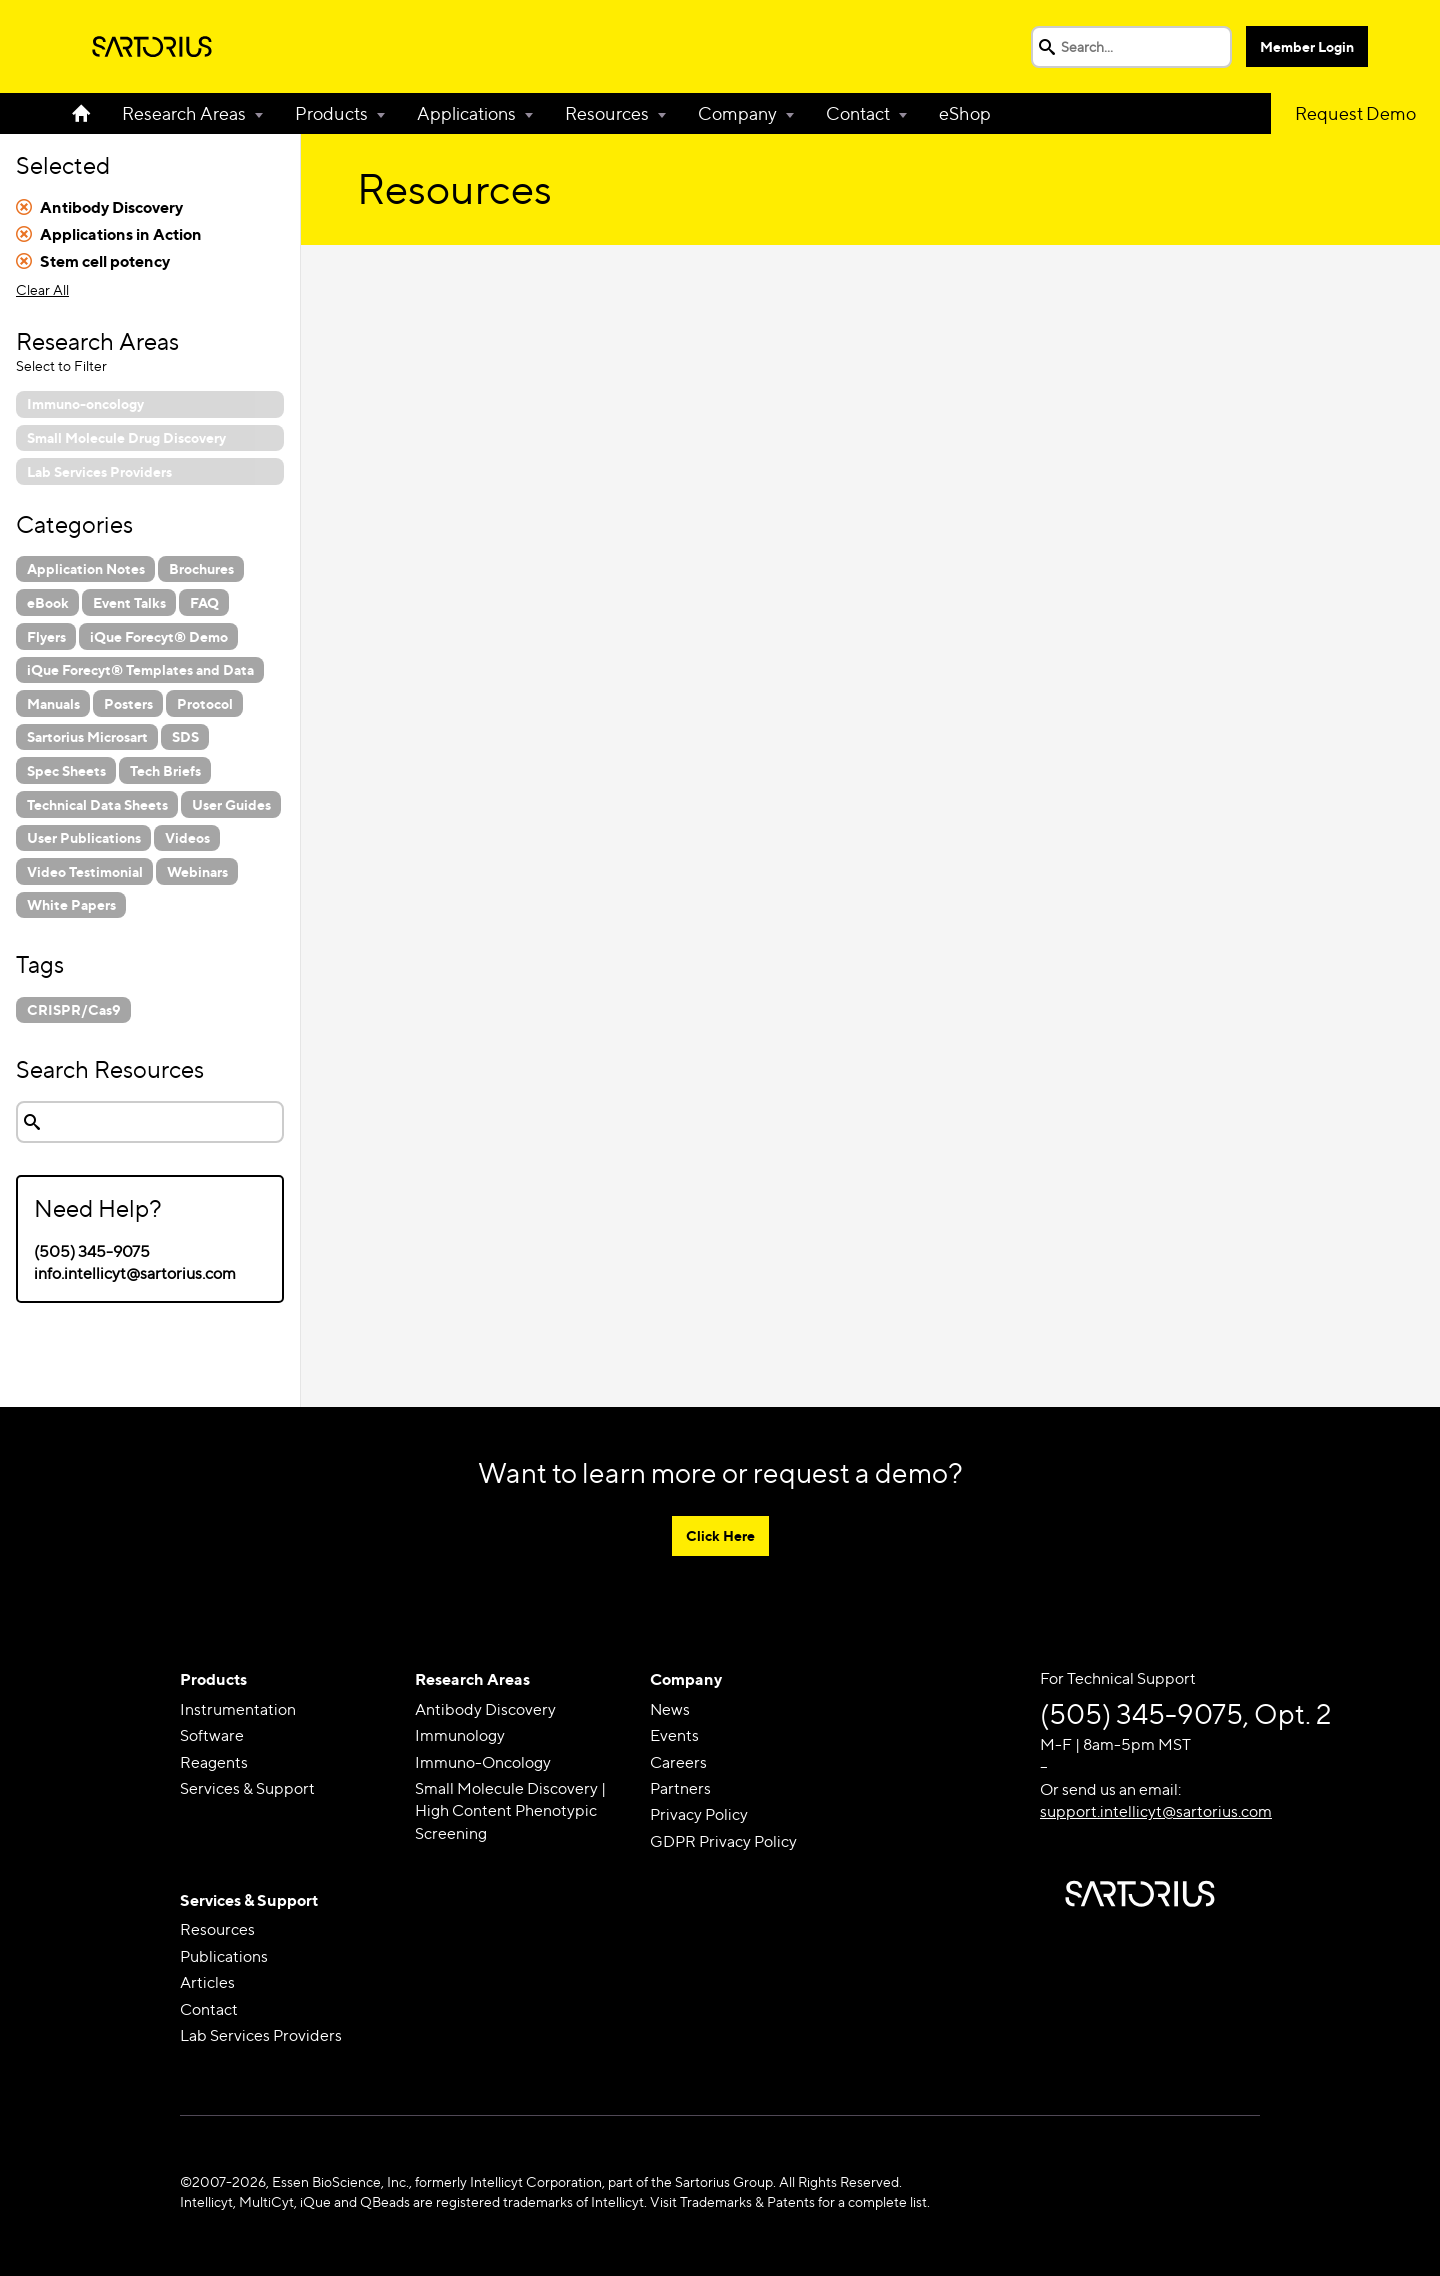  Describe the element at coordinates (965, 113) in the screenshot. I see `eShop` at that location.